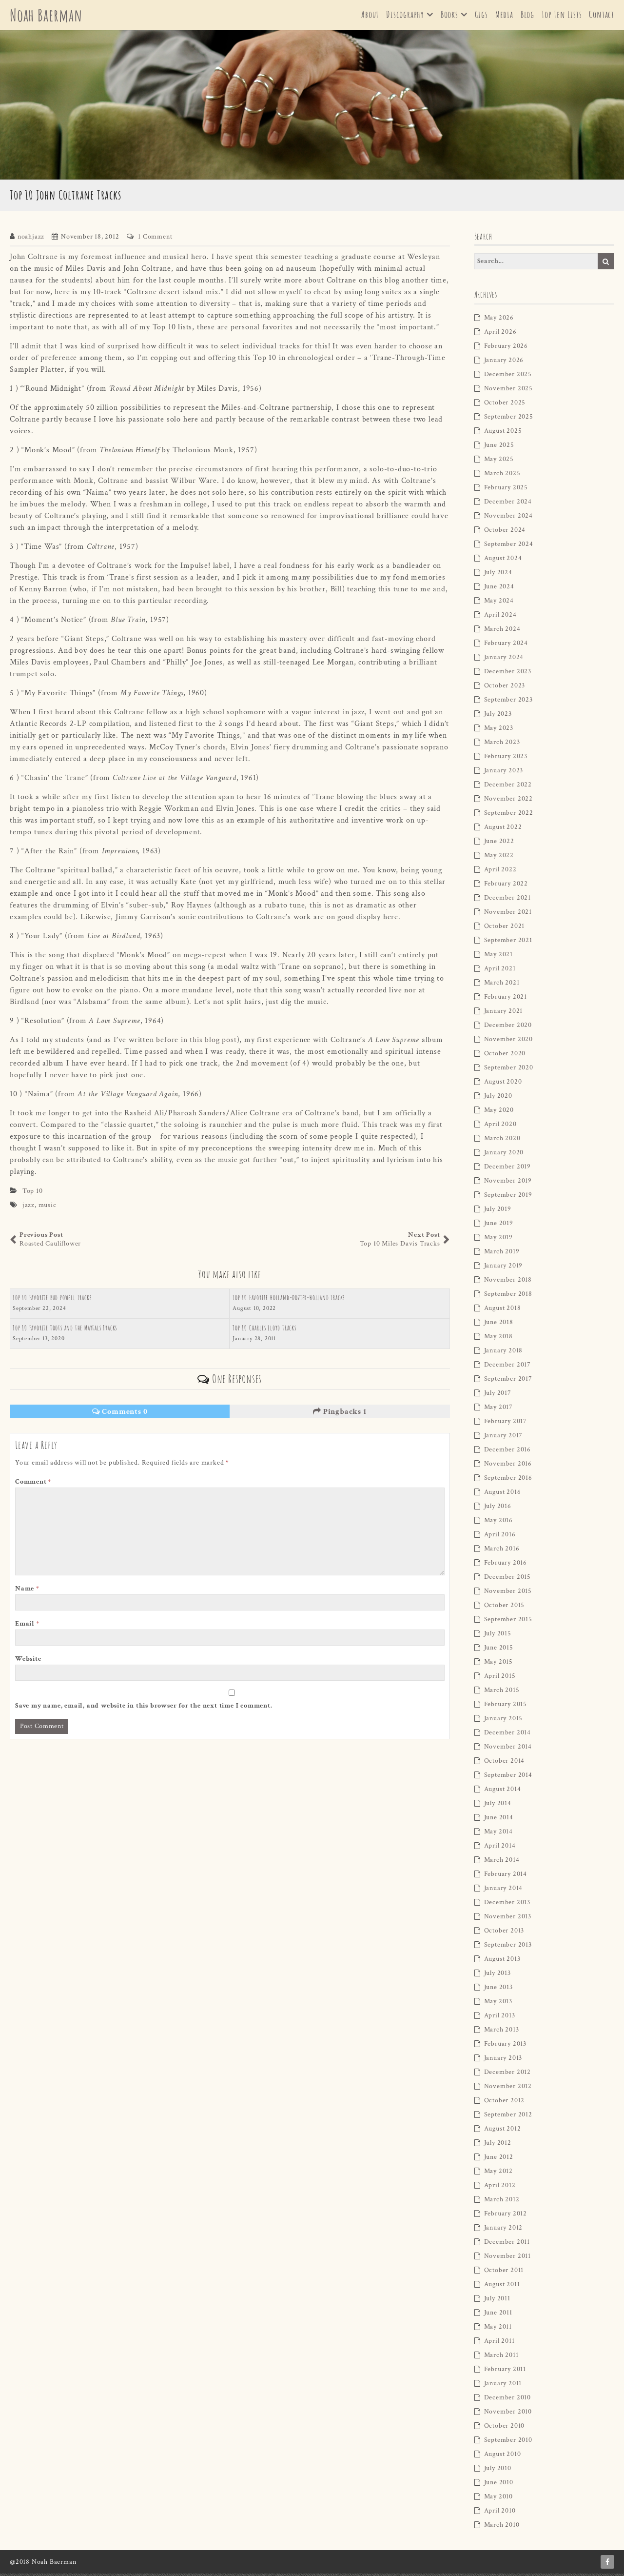 This screenshot has width=624, height=2576. I want to click on June 2010, so click(498, 2484).